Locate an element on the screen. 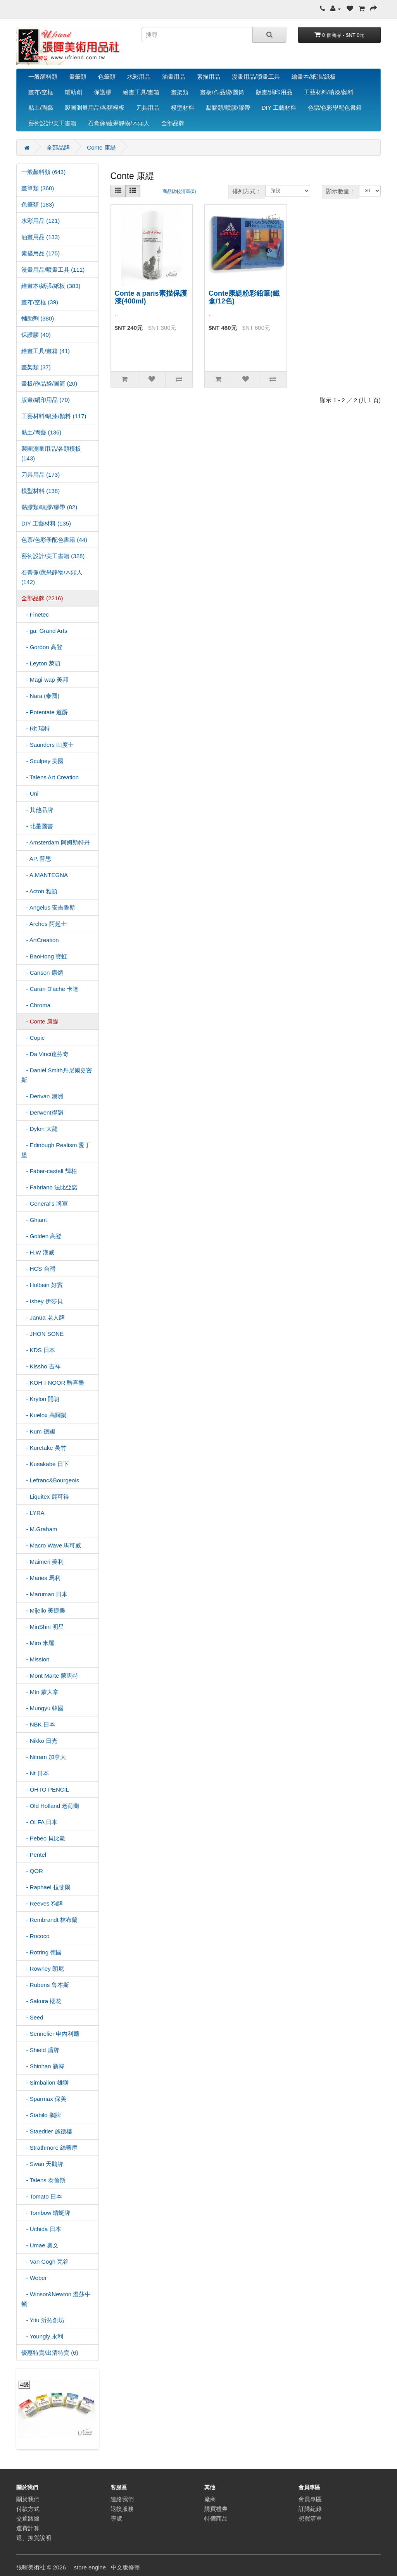 This screenshot has width=397, height=2576. - Van Gogh 梵谷 is located at coordinates (45, 2261).